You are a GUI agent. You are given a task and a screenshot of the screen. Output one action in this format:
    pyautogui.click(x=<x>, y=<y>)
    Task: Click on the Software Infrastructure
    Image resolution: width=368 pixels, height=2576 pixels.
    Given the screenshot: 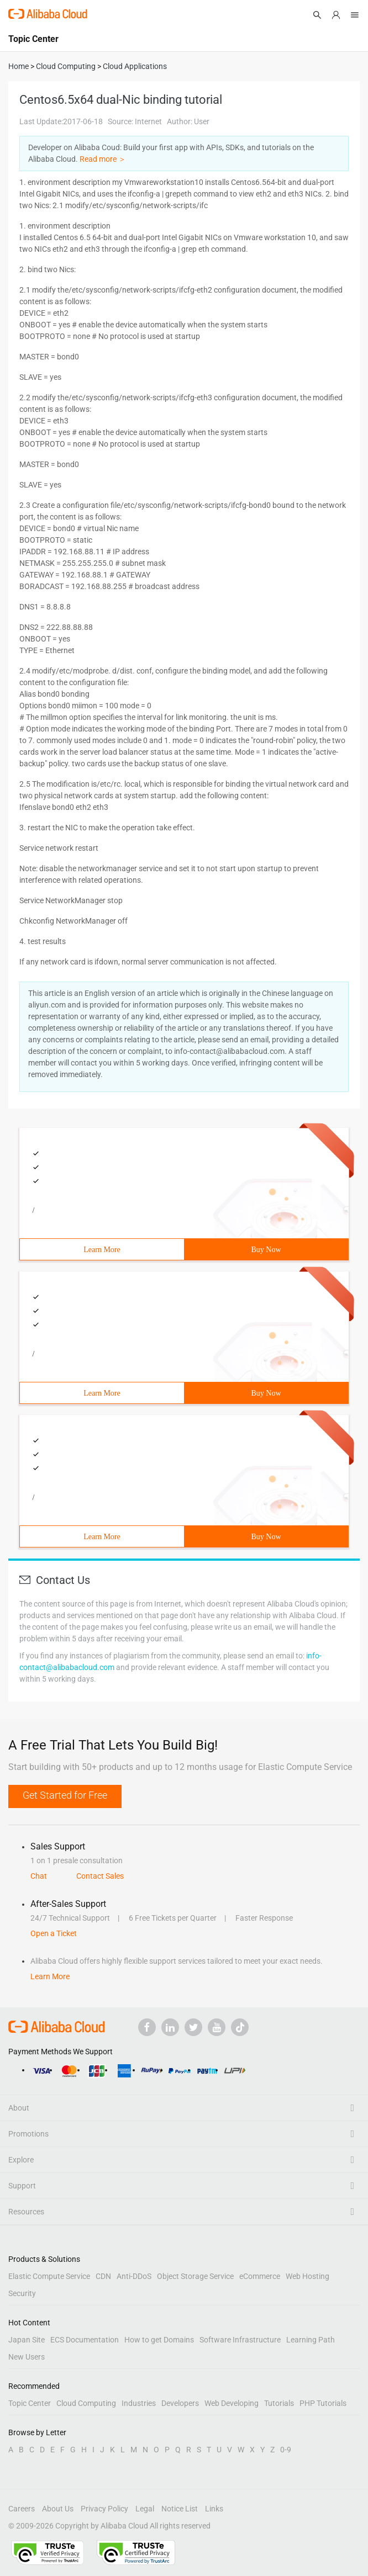 What is the action you would take?
    pyautogui.click(x=240, y=2339)
    